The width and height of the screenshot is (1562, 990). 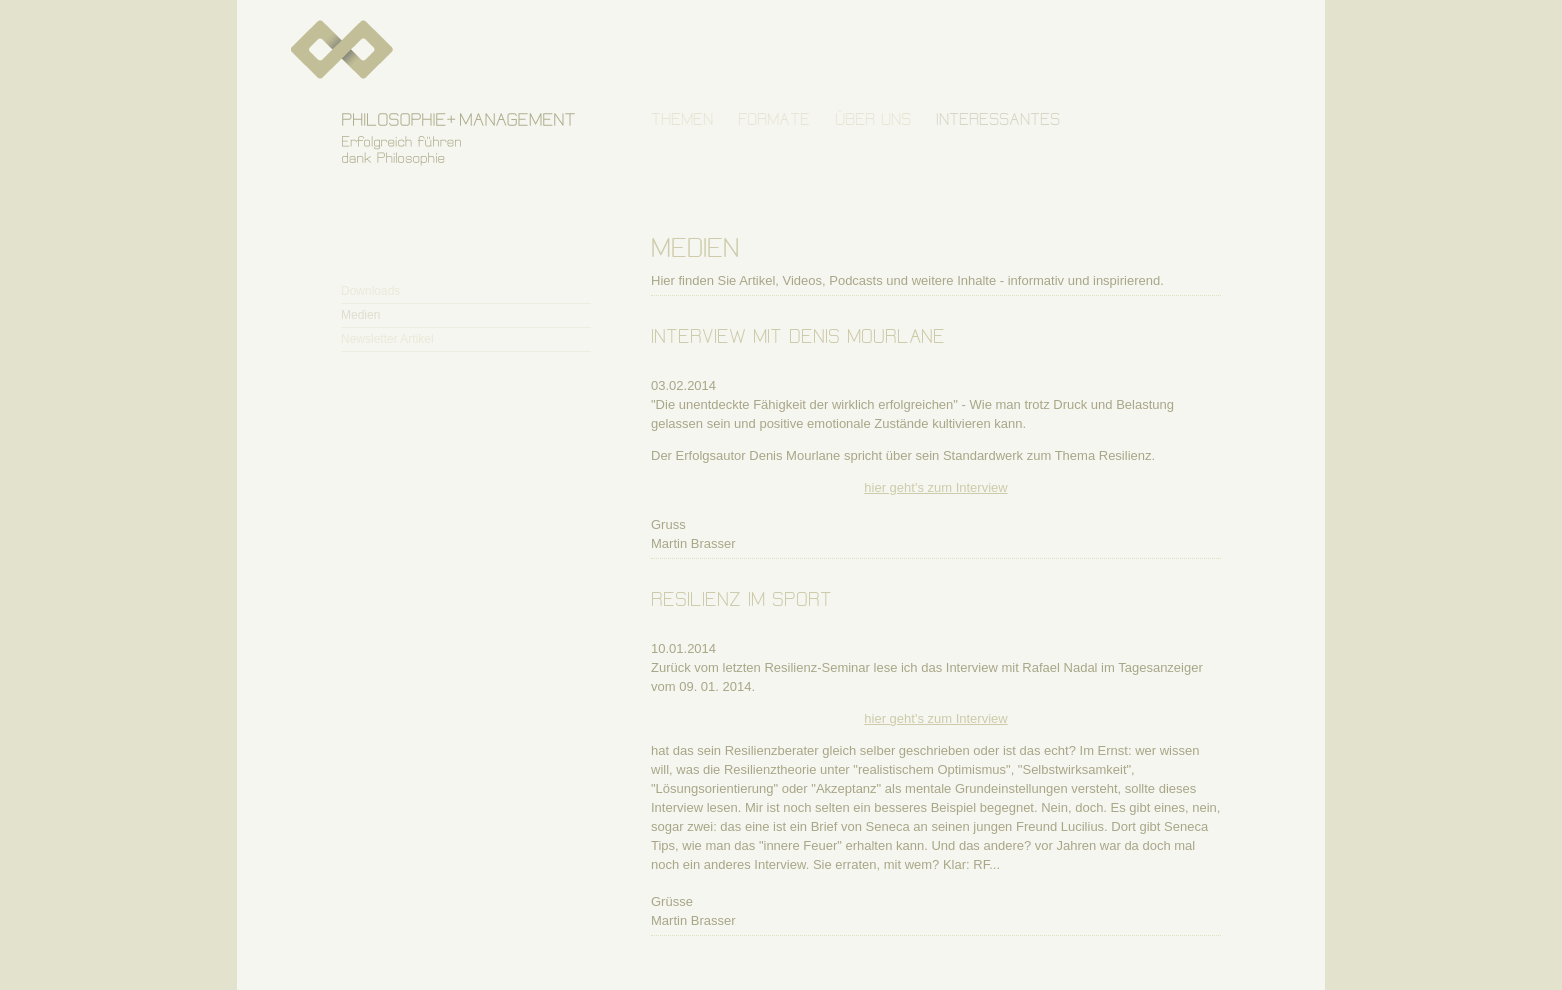 What do you see at coordinates (360, 315) in the screenshot?
I see `Medien` at bounding box center [360, 315].